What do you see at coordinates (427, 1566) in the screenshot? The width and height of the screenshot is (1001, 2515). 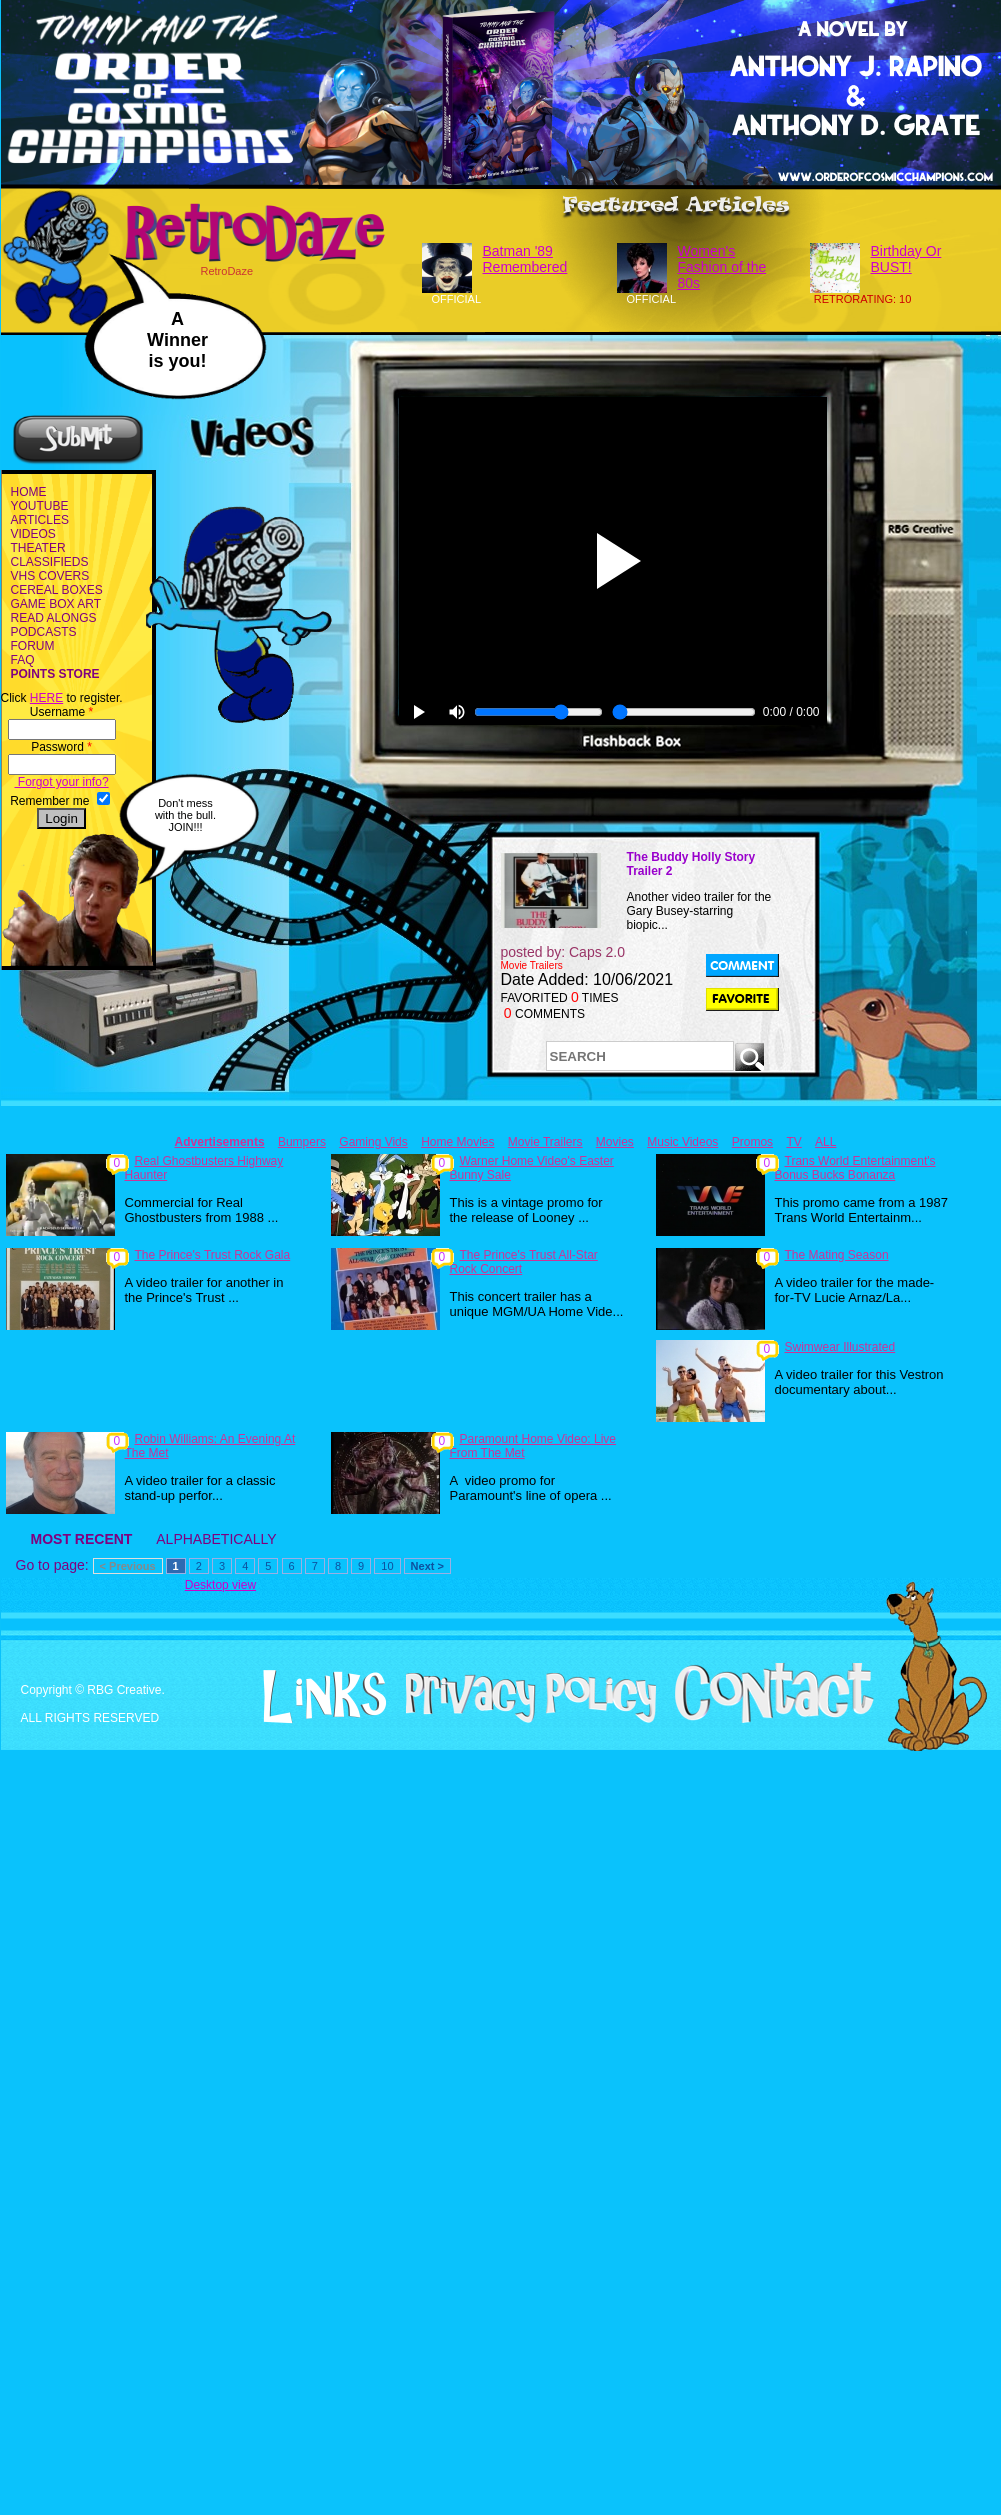 I see `Next >` at bounding box center [427, 1566].